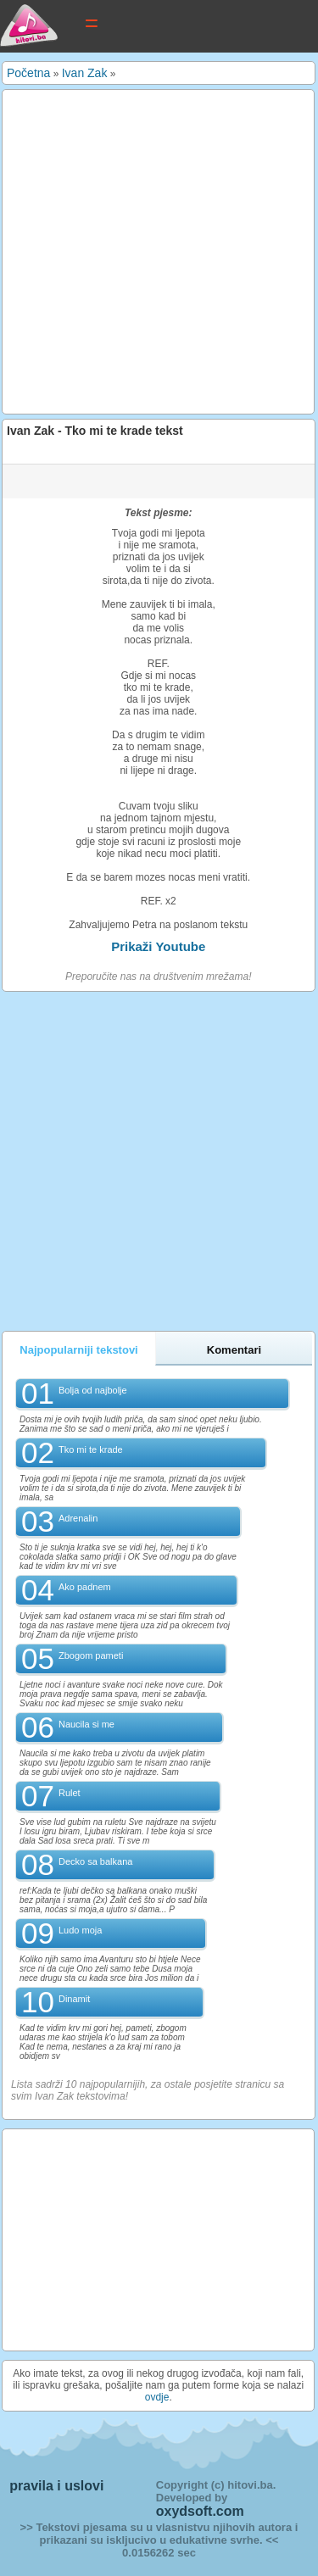 The width and height of the screenshot is (318, 2576). I want to click on Zbogom pameti, so click(91, 1655).